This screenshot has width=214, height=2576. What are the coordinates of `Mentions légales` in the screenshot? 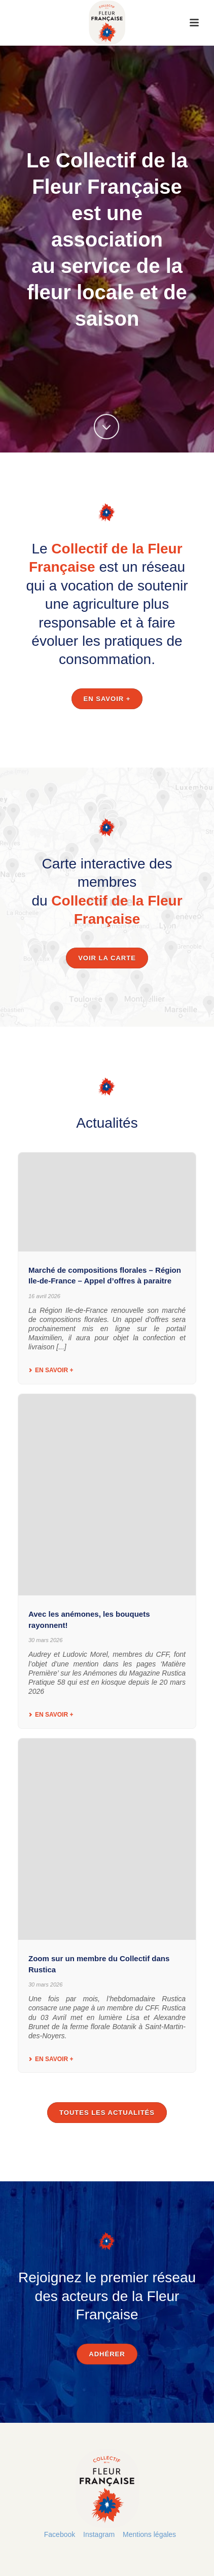 It's located at (149, 2534).